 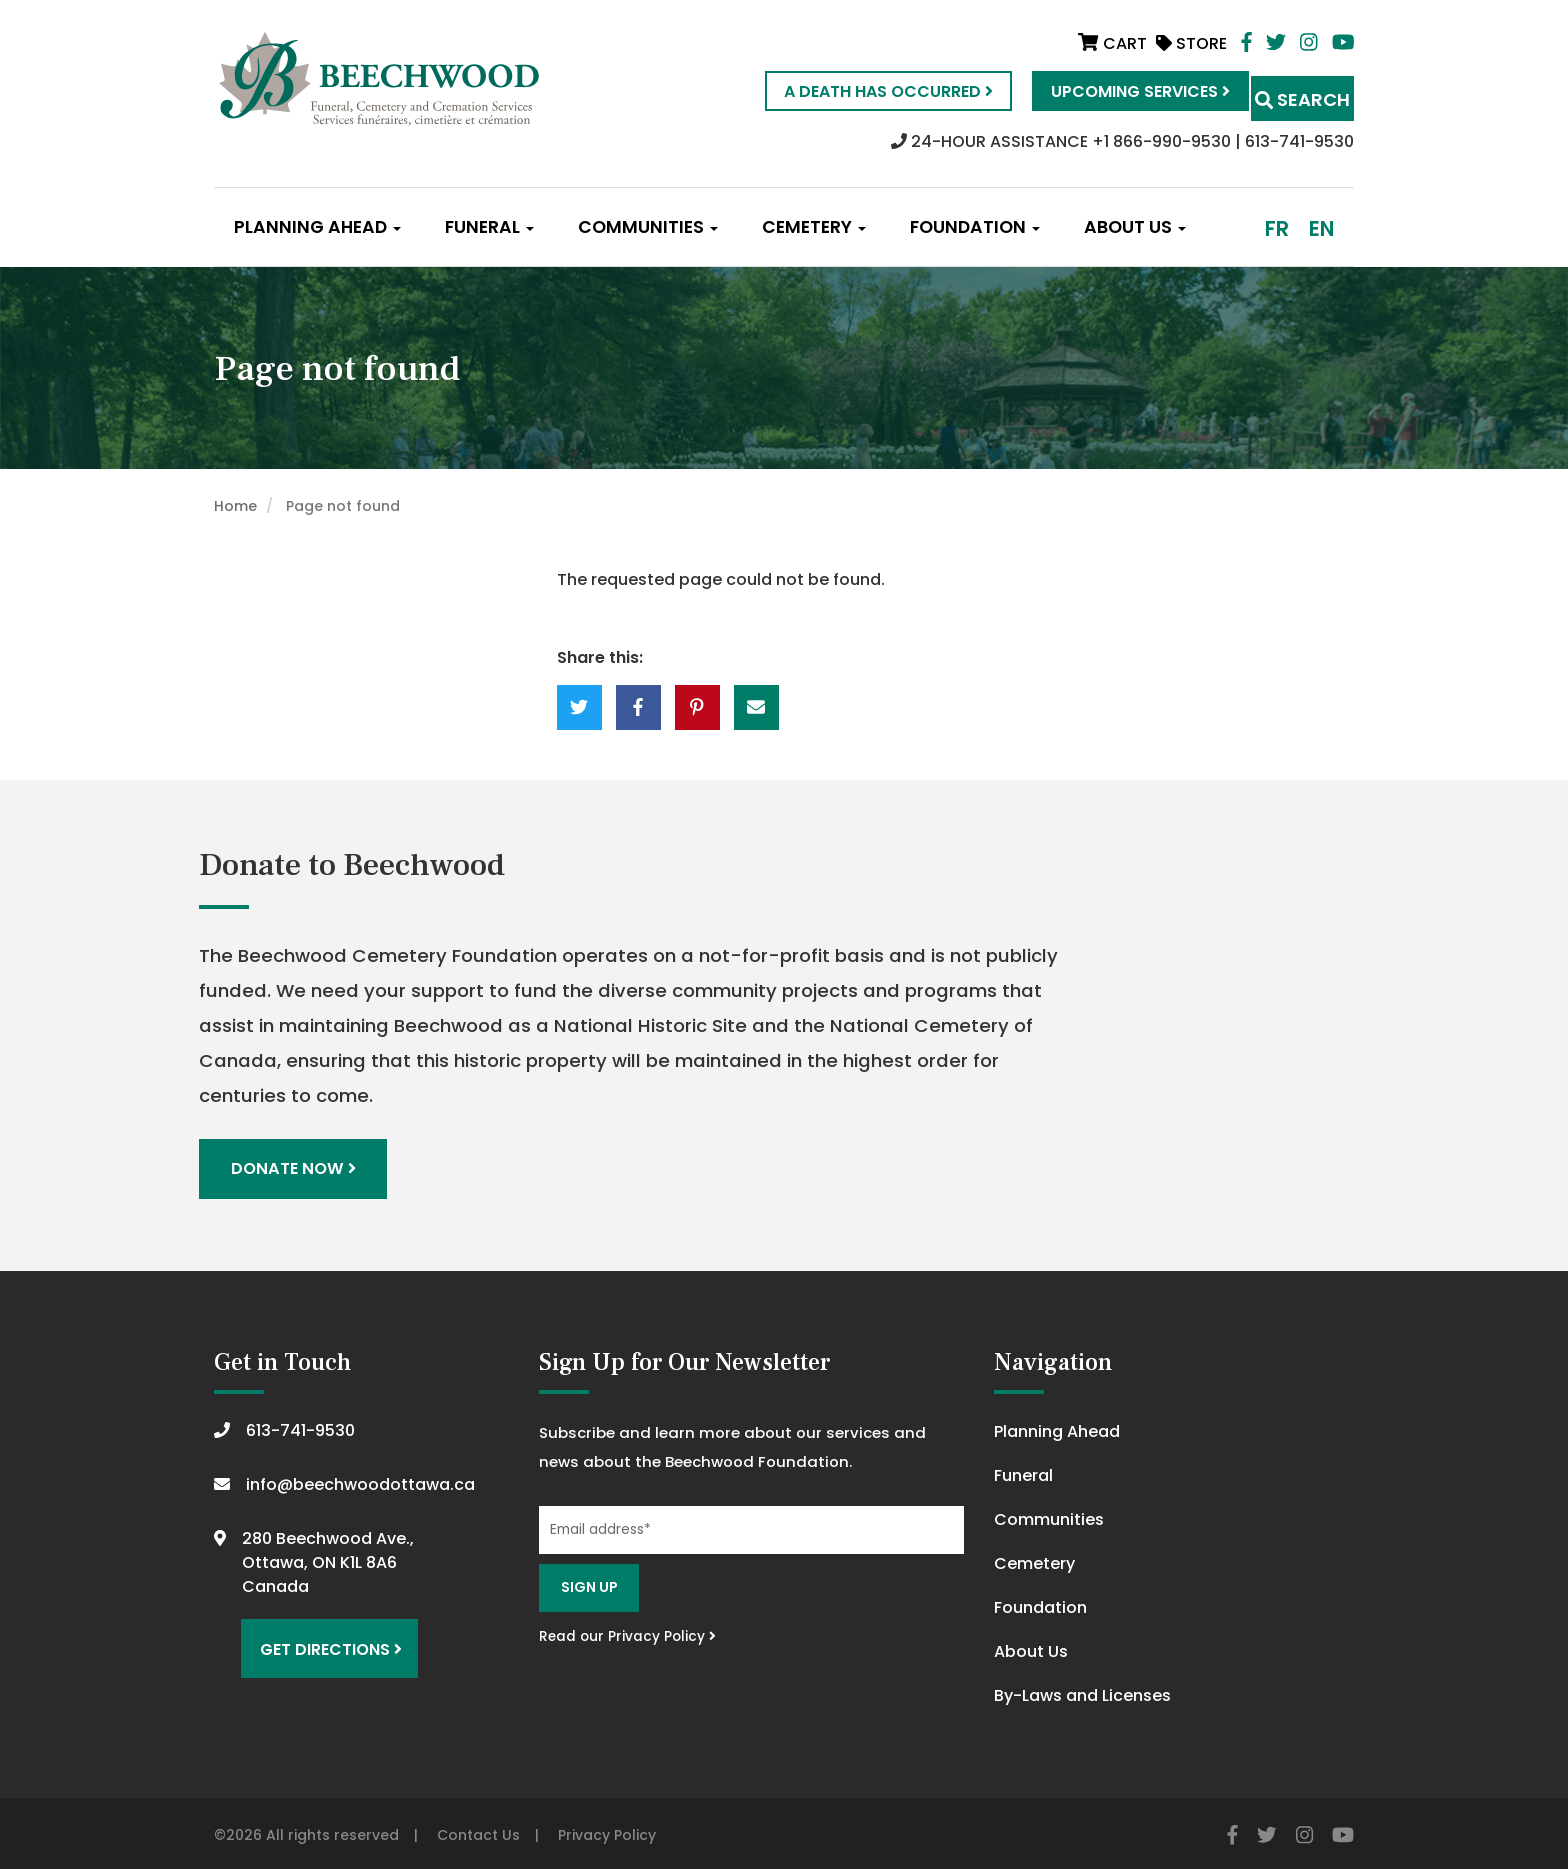 I want to click on Get Directions, so click(x=322, y=1635).